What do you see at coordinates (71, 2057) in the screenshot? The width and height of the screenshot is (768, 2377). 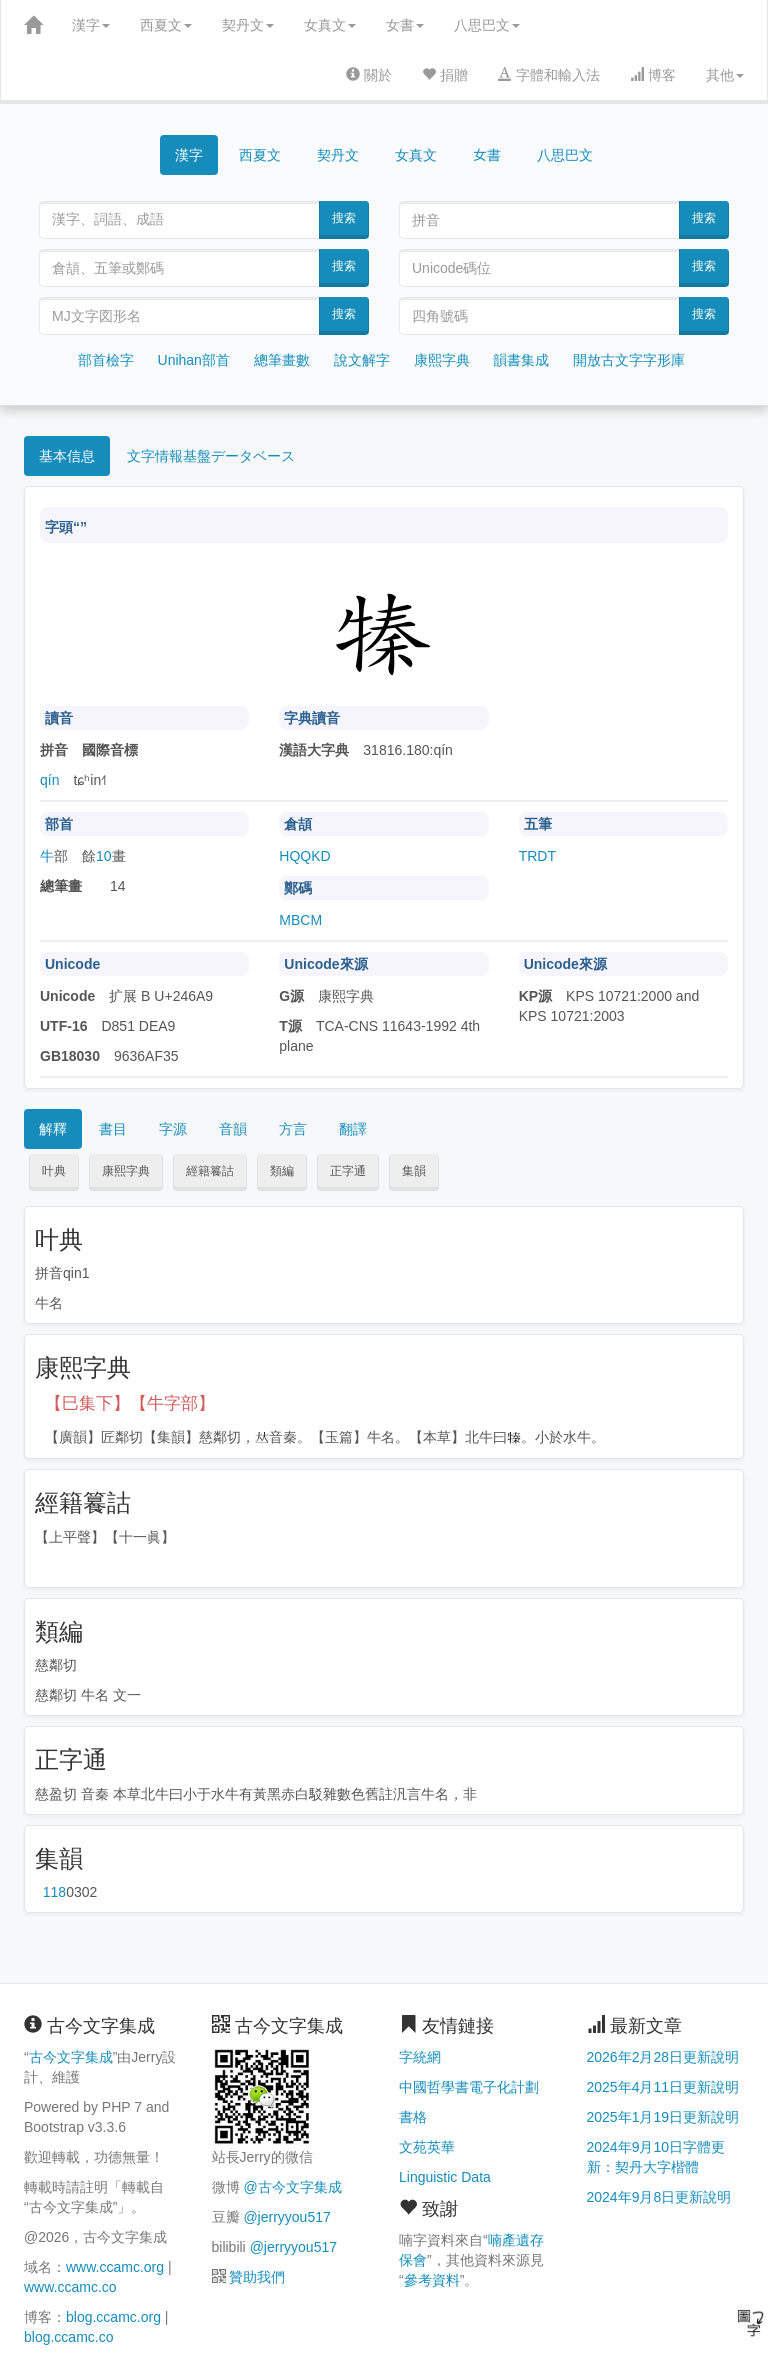 I see `古今文字集成` at bounding box center [71, 2057].